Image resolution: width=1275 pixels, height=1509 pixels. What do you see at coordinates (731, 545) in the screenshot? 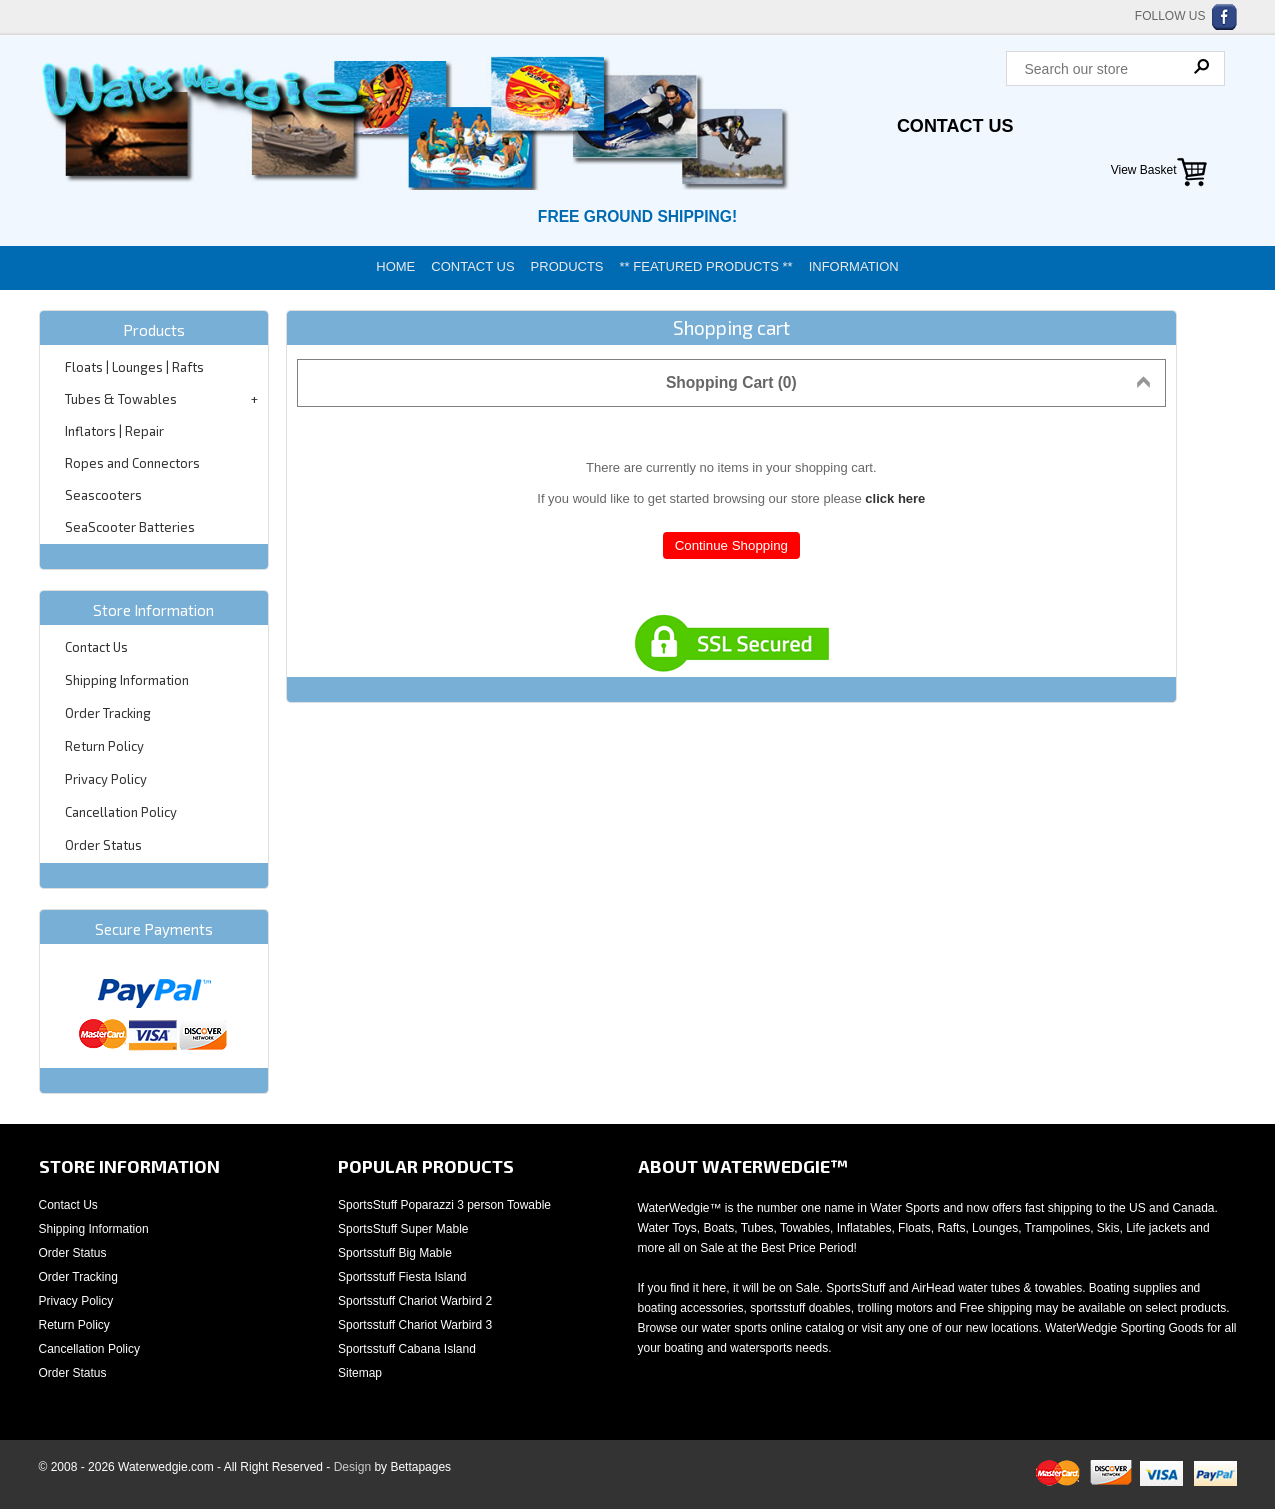
I see `Continue Shopping` at bounding box center [731, 545].